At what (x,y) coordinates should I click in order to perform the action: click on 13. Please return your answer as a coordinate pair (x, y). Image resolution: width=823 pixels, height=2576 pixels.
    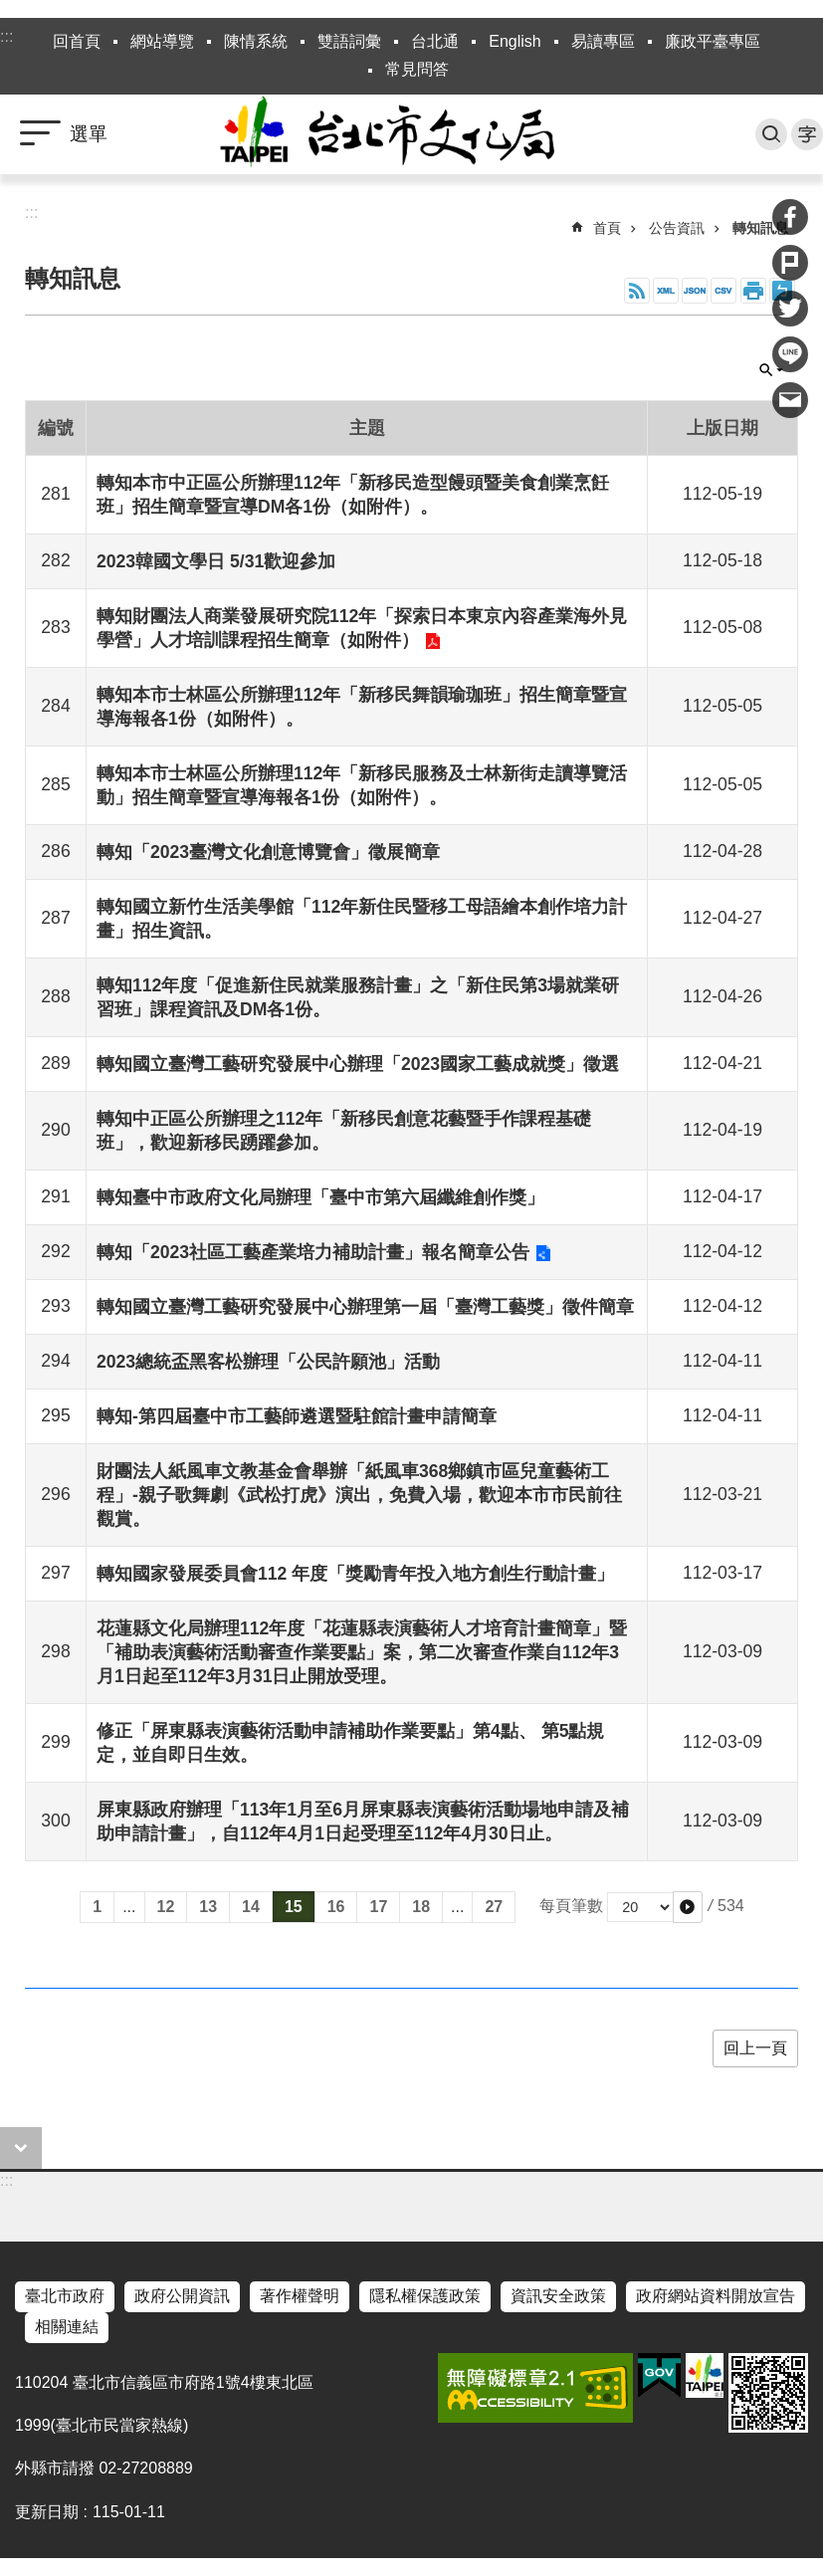
    Looking at the image, I should click on (208, 1906).